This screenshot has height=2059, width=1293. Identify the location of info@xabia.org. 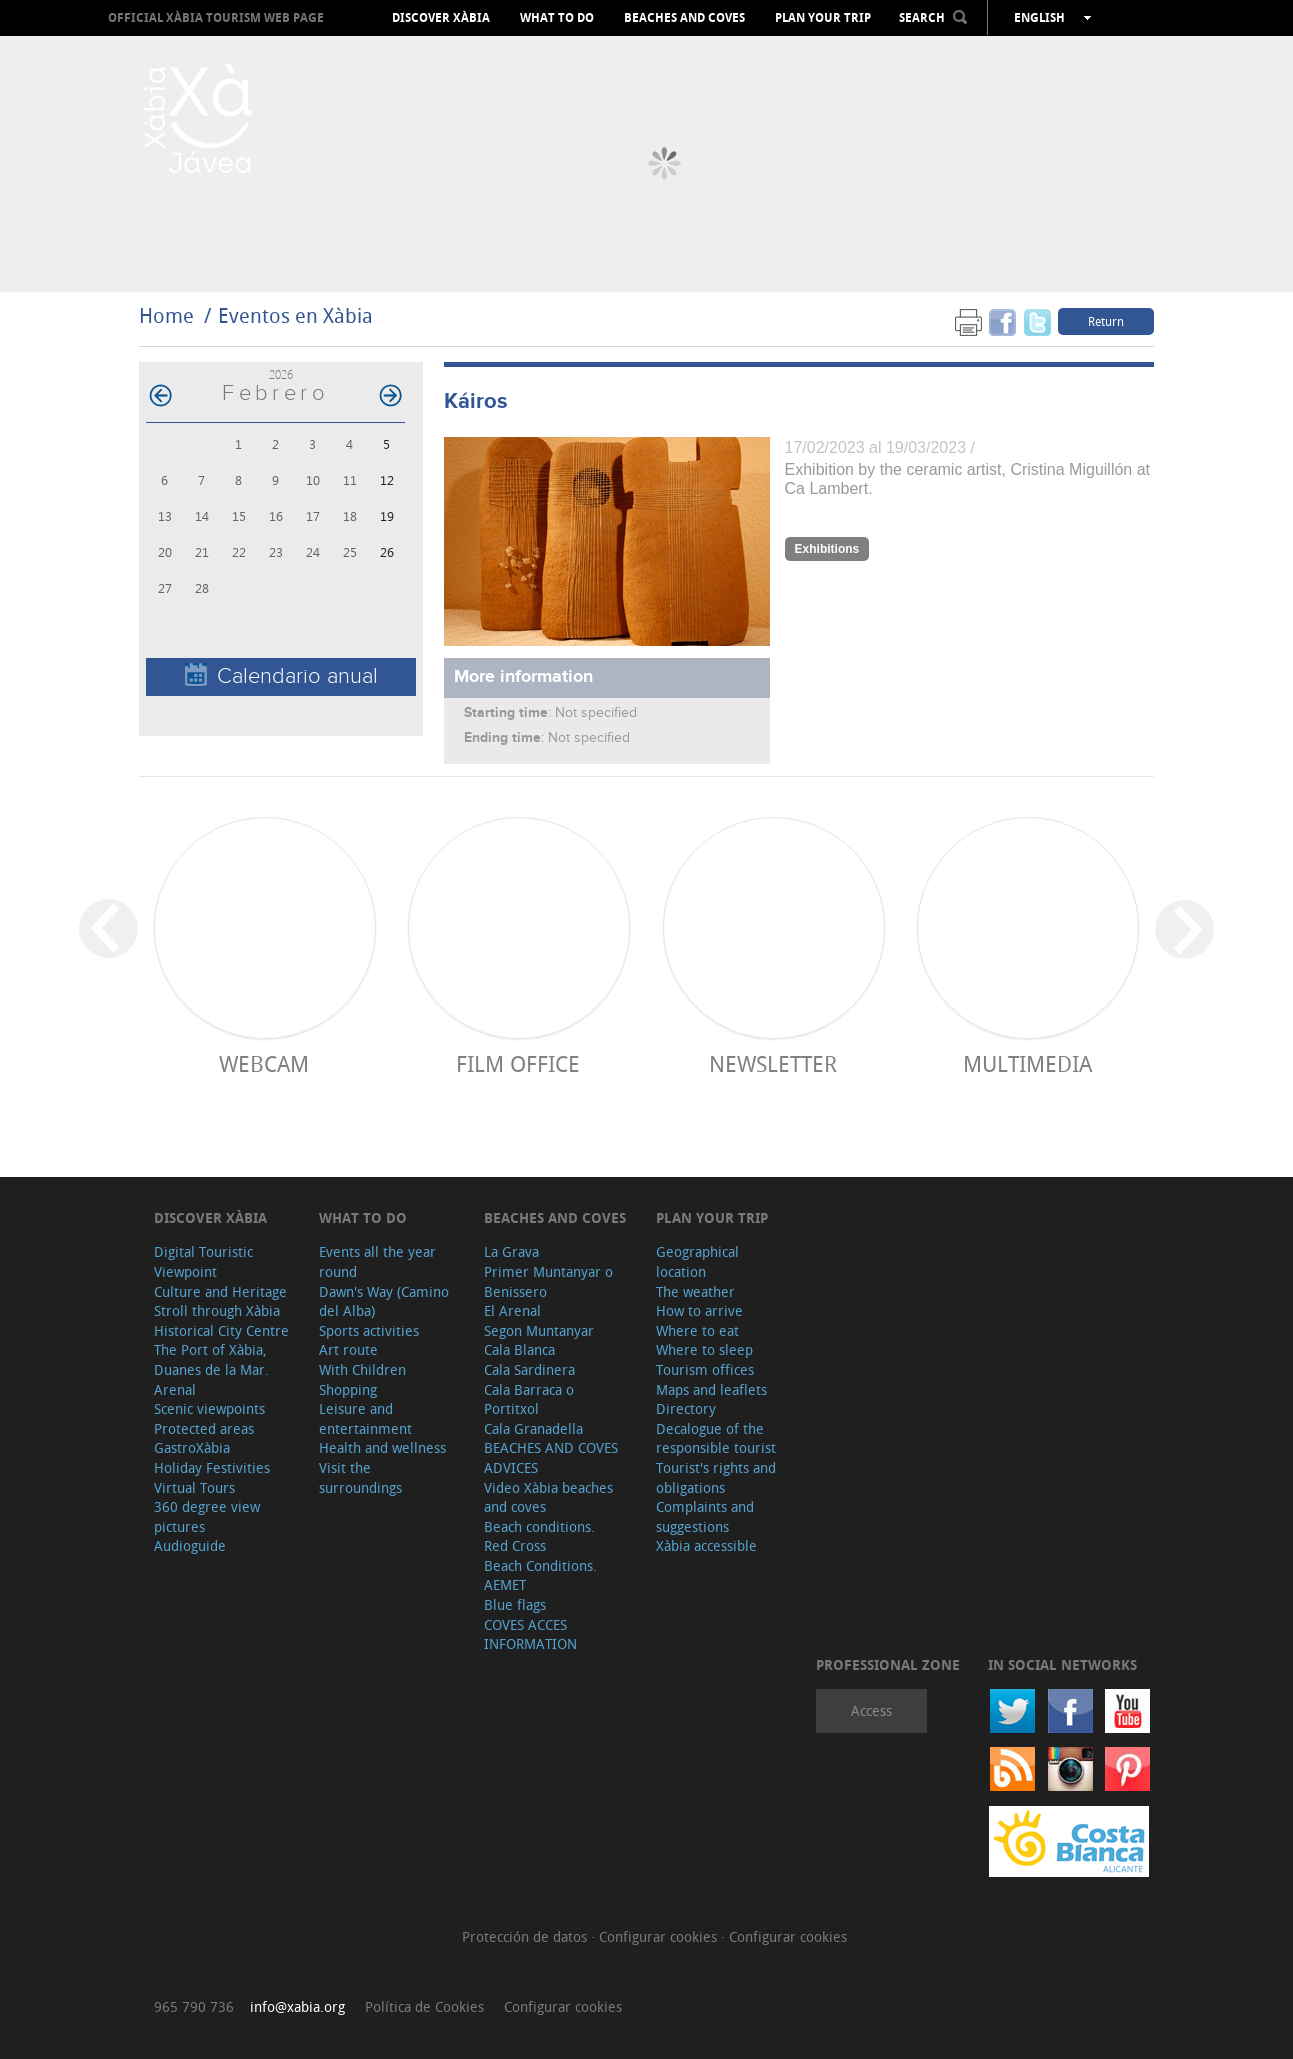
(297, 2006).